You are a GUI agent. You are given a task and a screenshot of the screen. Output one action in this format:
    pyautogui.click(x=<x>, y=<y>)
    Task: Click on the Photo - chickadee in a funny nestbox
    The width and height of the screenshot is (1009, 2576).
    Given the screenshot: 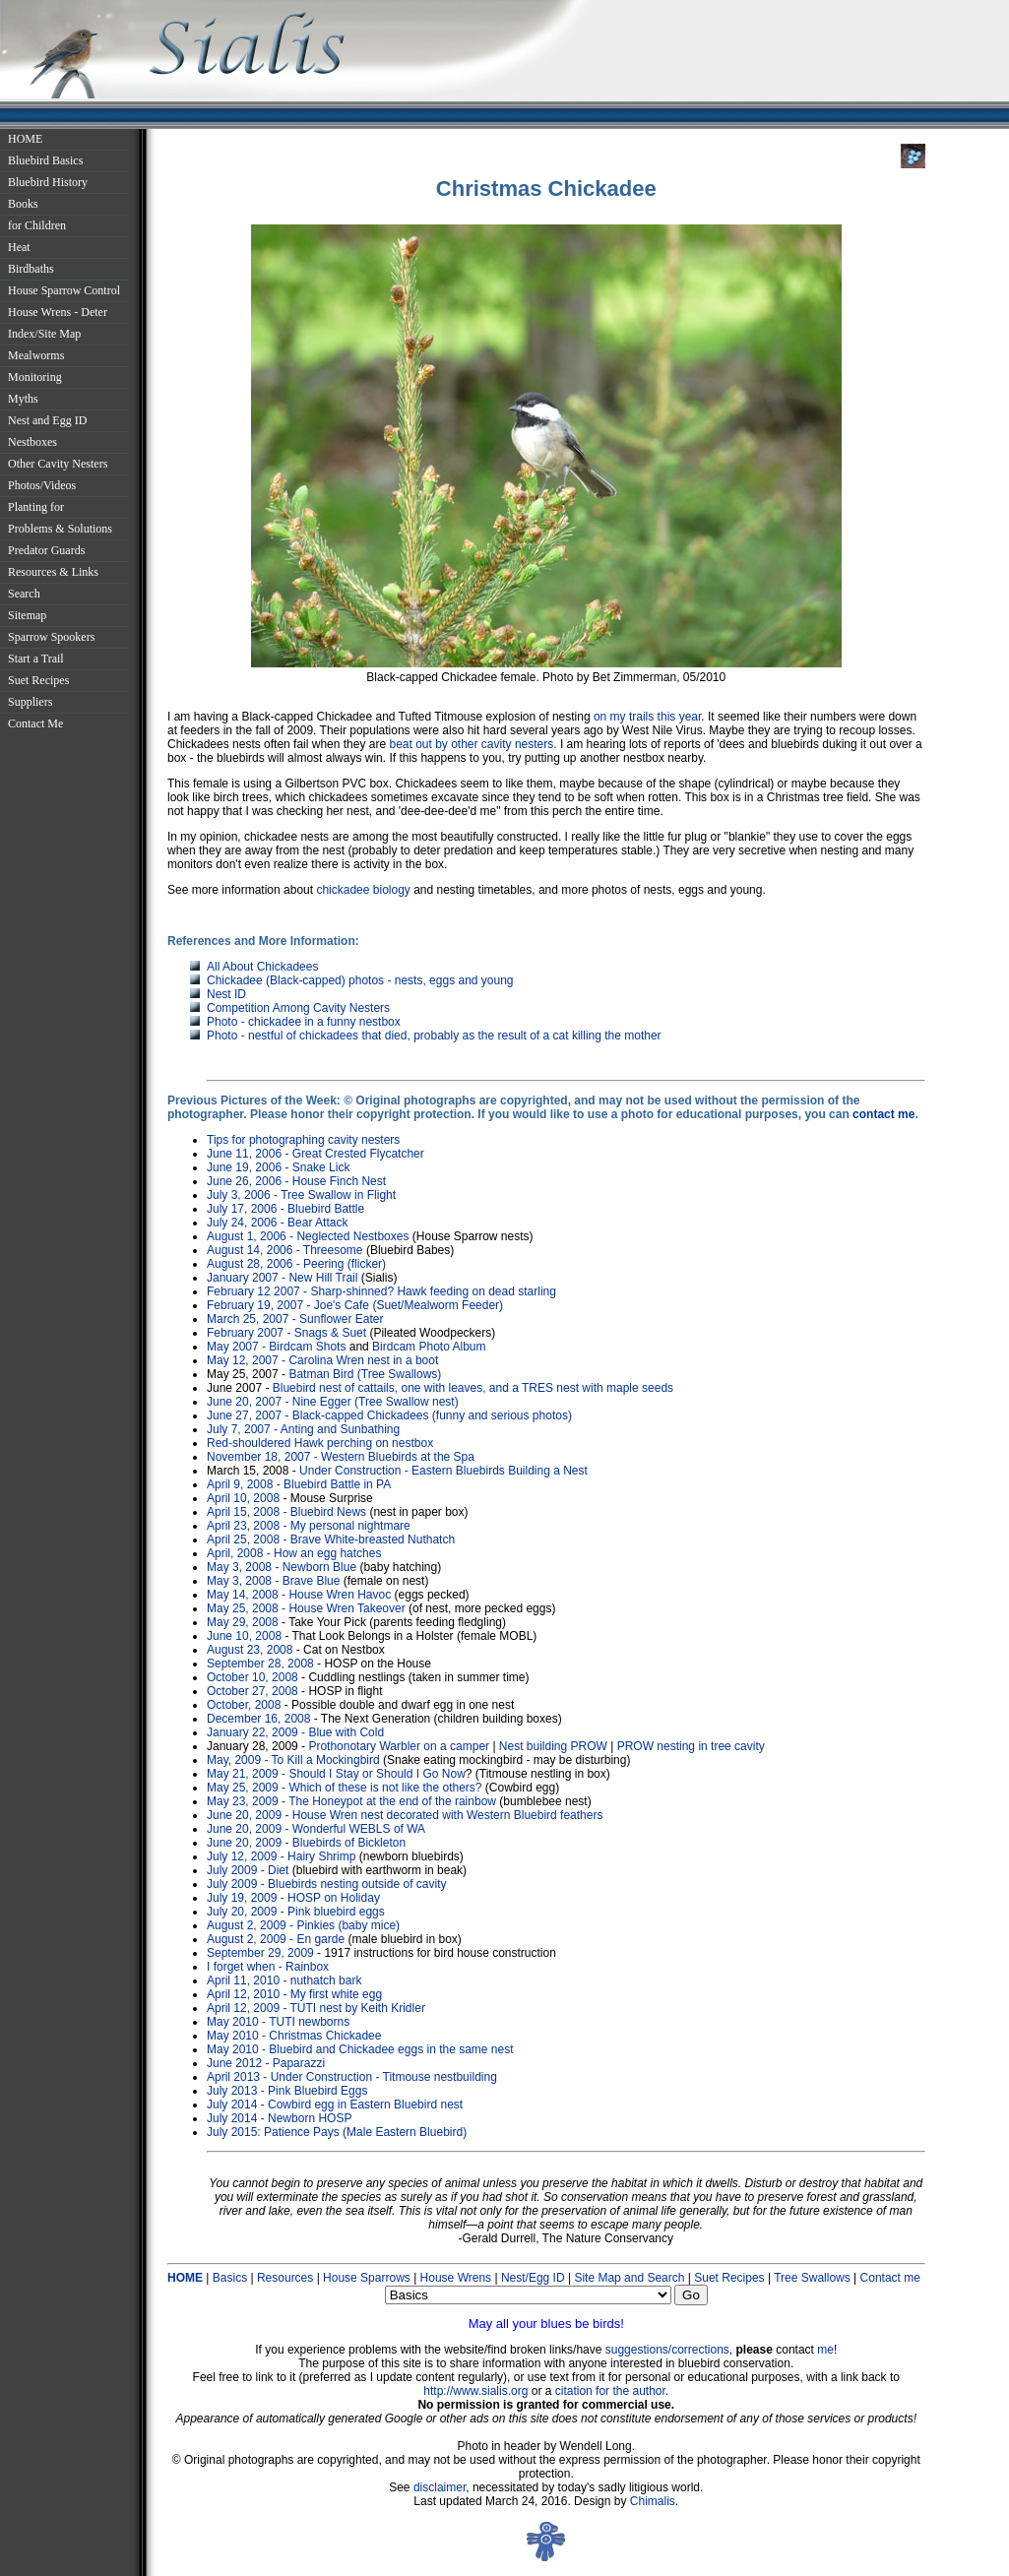 What is the action you would take?
    pyautogui.click(x=304, y=1022)
    